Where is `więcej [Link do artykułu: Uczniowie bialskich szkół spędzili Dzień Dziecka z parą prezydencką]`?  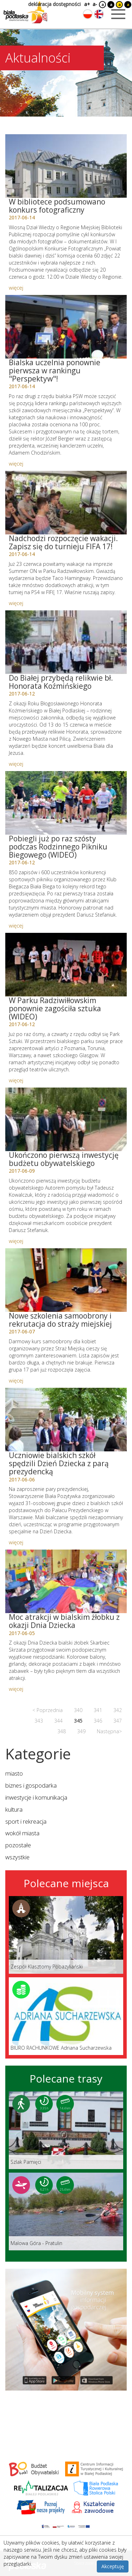 więcej [Link do artykułu: Uczniowie bialskich szkół spędzili Dzień Dziecka z parą prezydencką] is located at coordinates (16, 1542).